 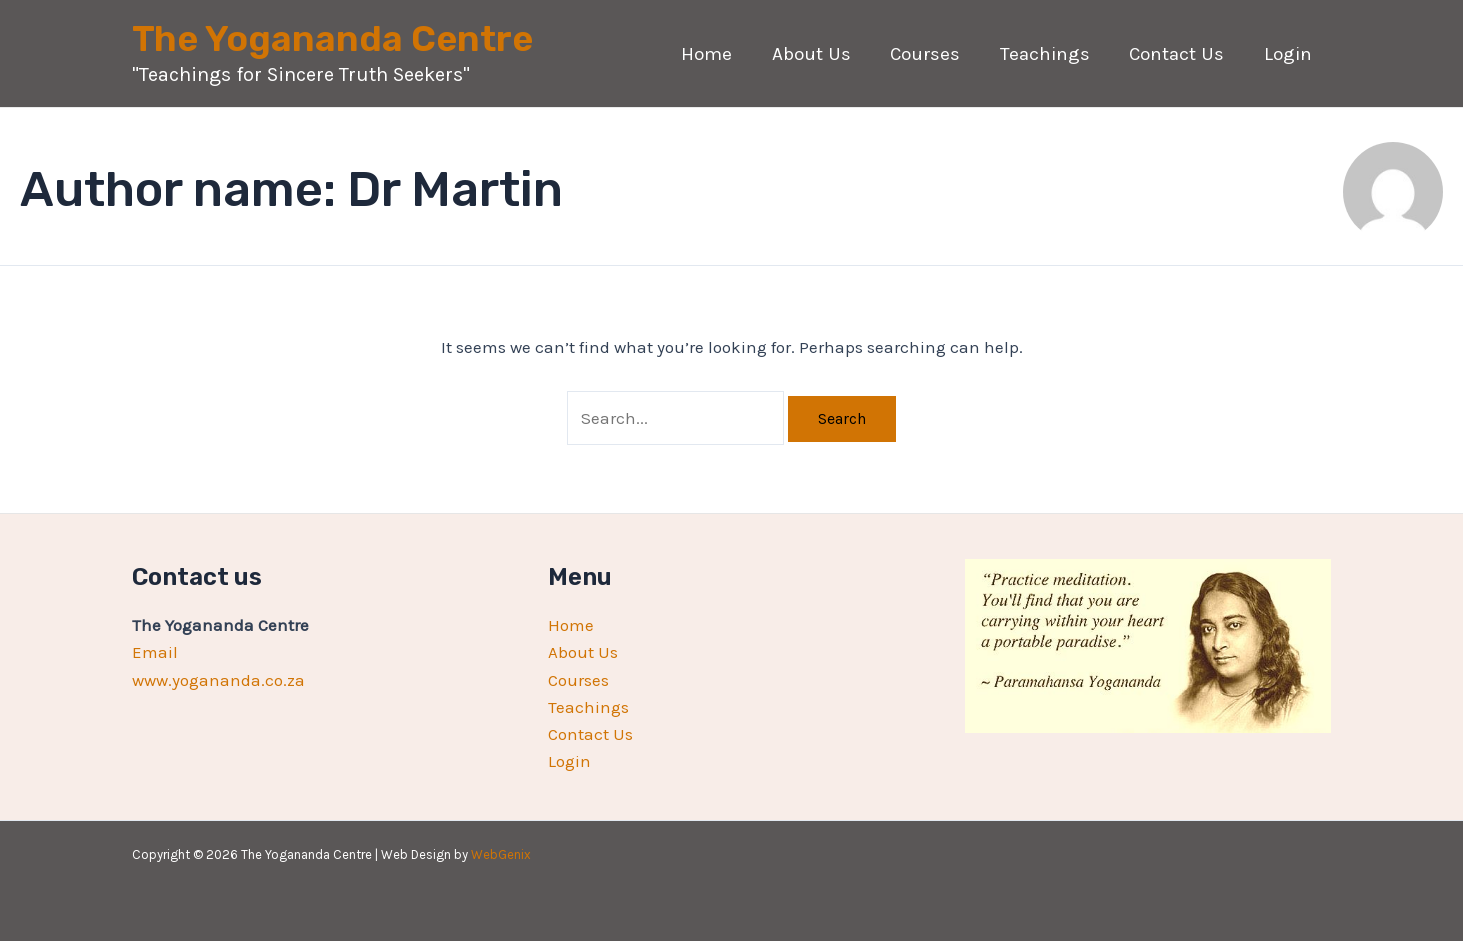 What do you see at coordinates (1179, 54) in the screenshot?
I see `Contact Us` at bounding box center [1179, 54].